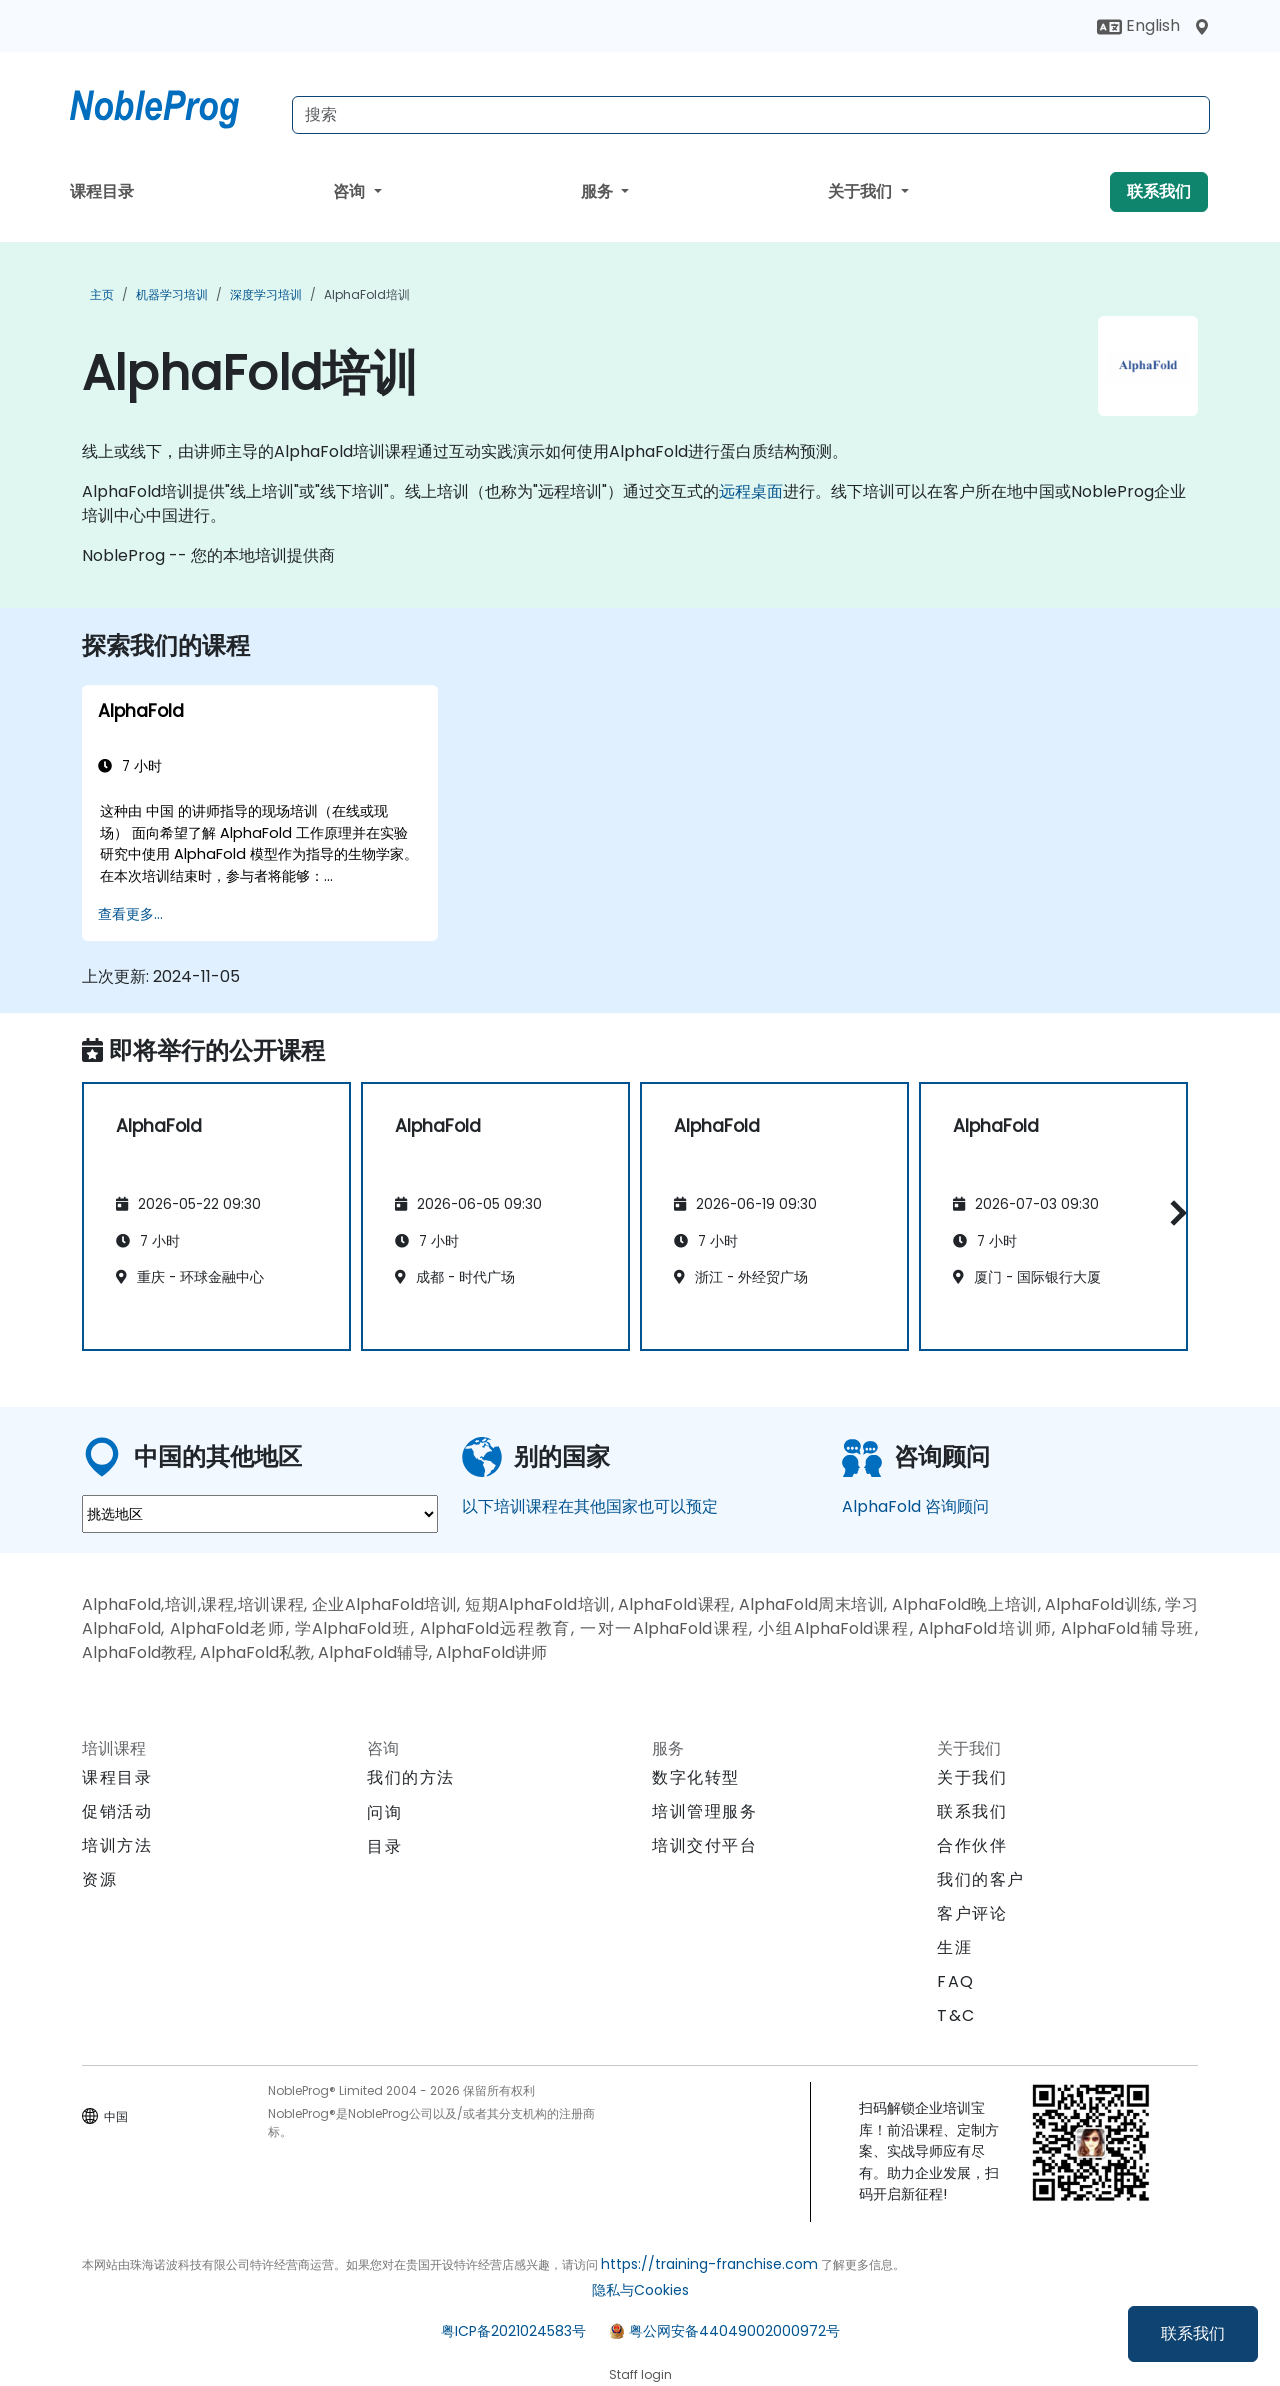  I want to click on 粤ICP备2021024583号, so click(513, 2331).